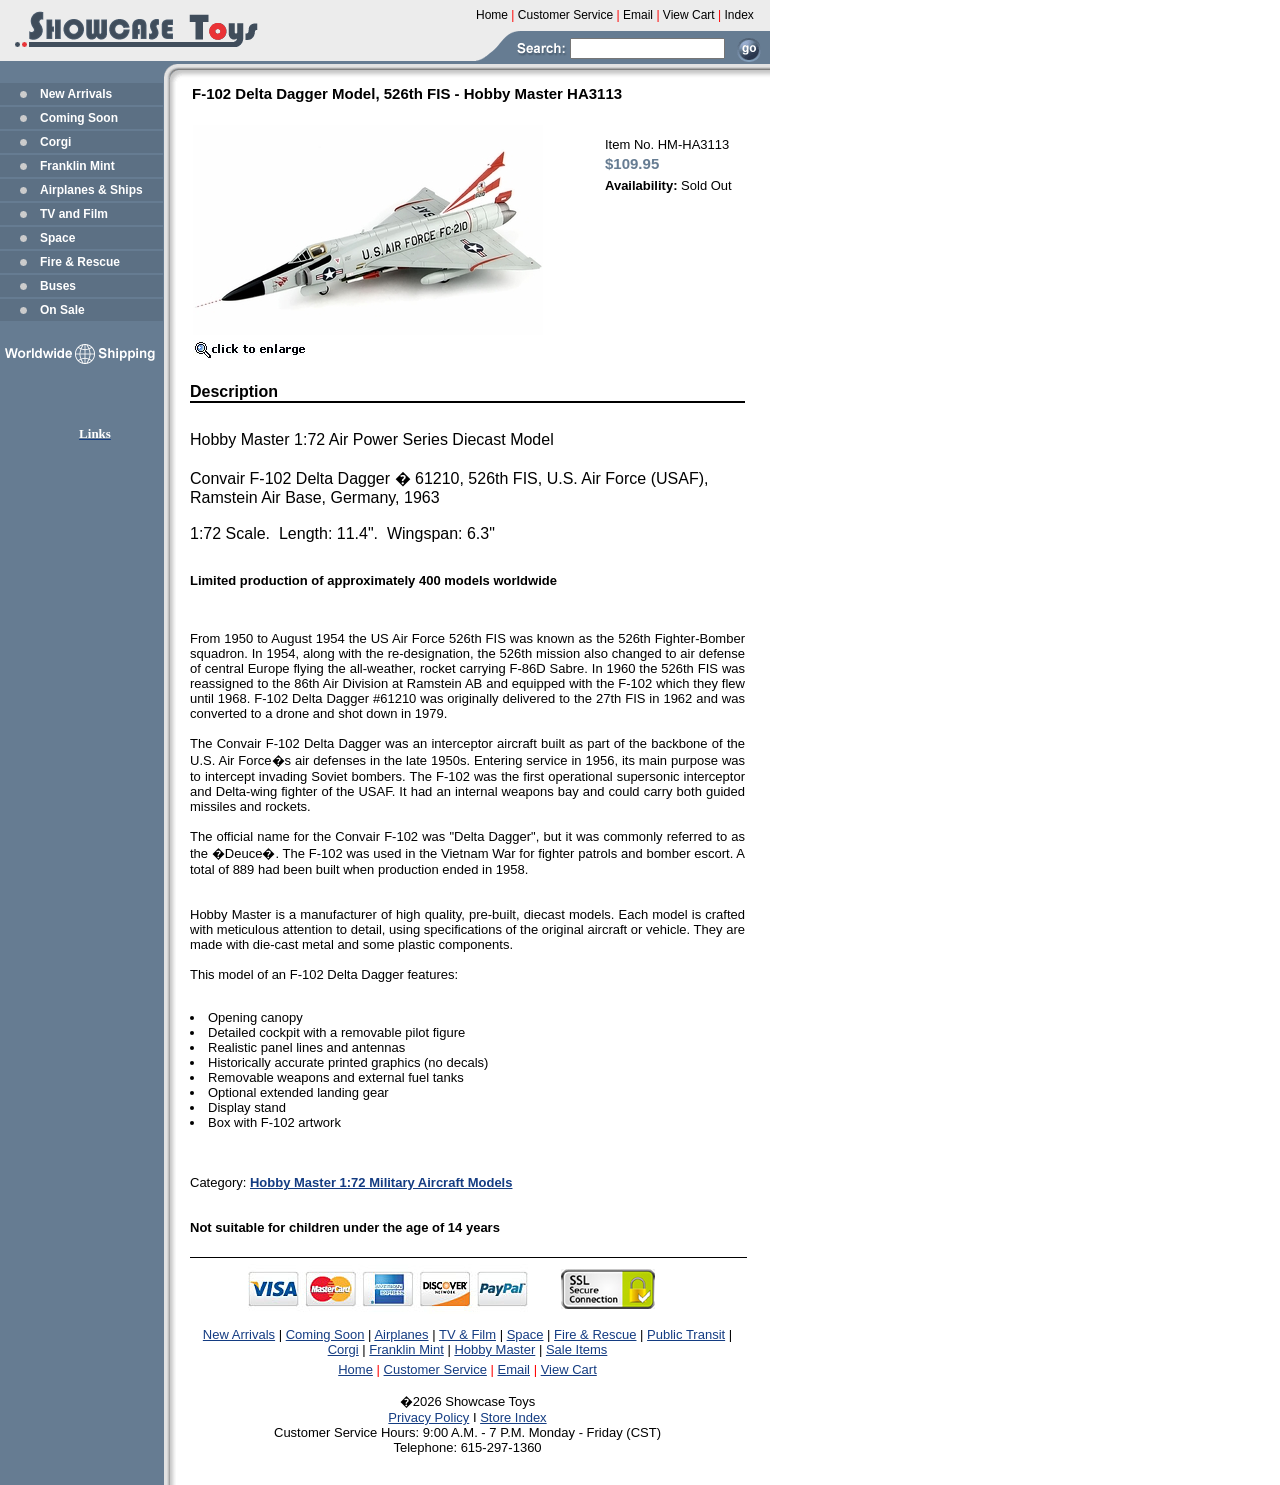 This screenshot has height=1485, width=1280. I want to click on Public Transit, so click(686, 1334).